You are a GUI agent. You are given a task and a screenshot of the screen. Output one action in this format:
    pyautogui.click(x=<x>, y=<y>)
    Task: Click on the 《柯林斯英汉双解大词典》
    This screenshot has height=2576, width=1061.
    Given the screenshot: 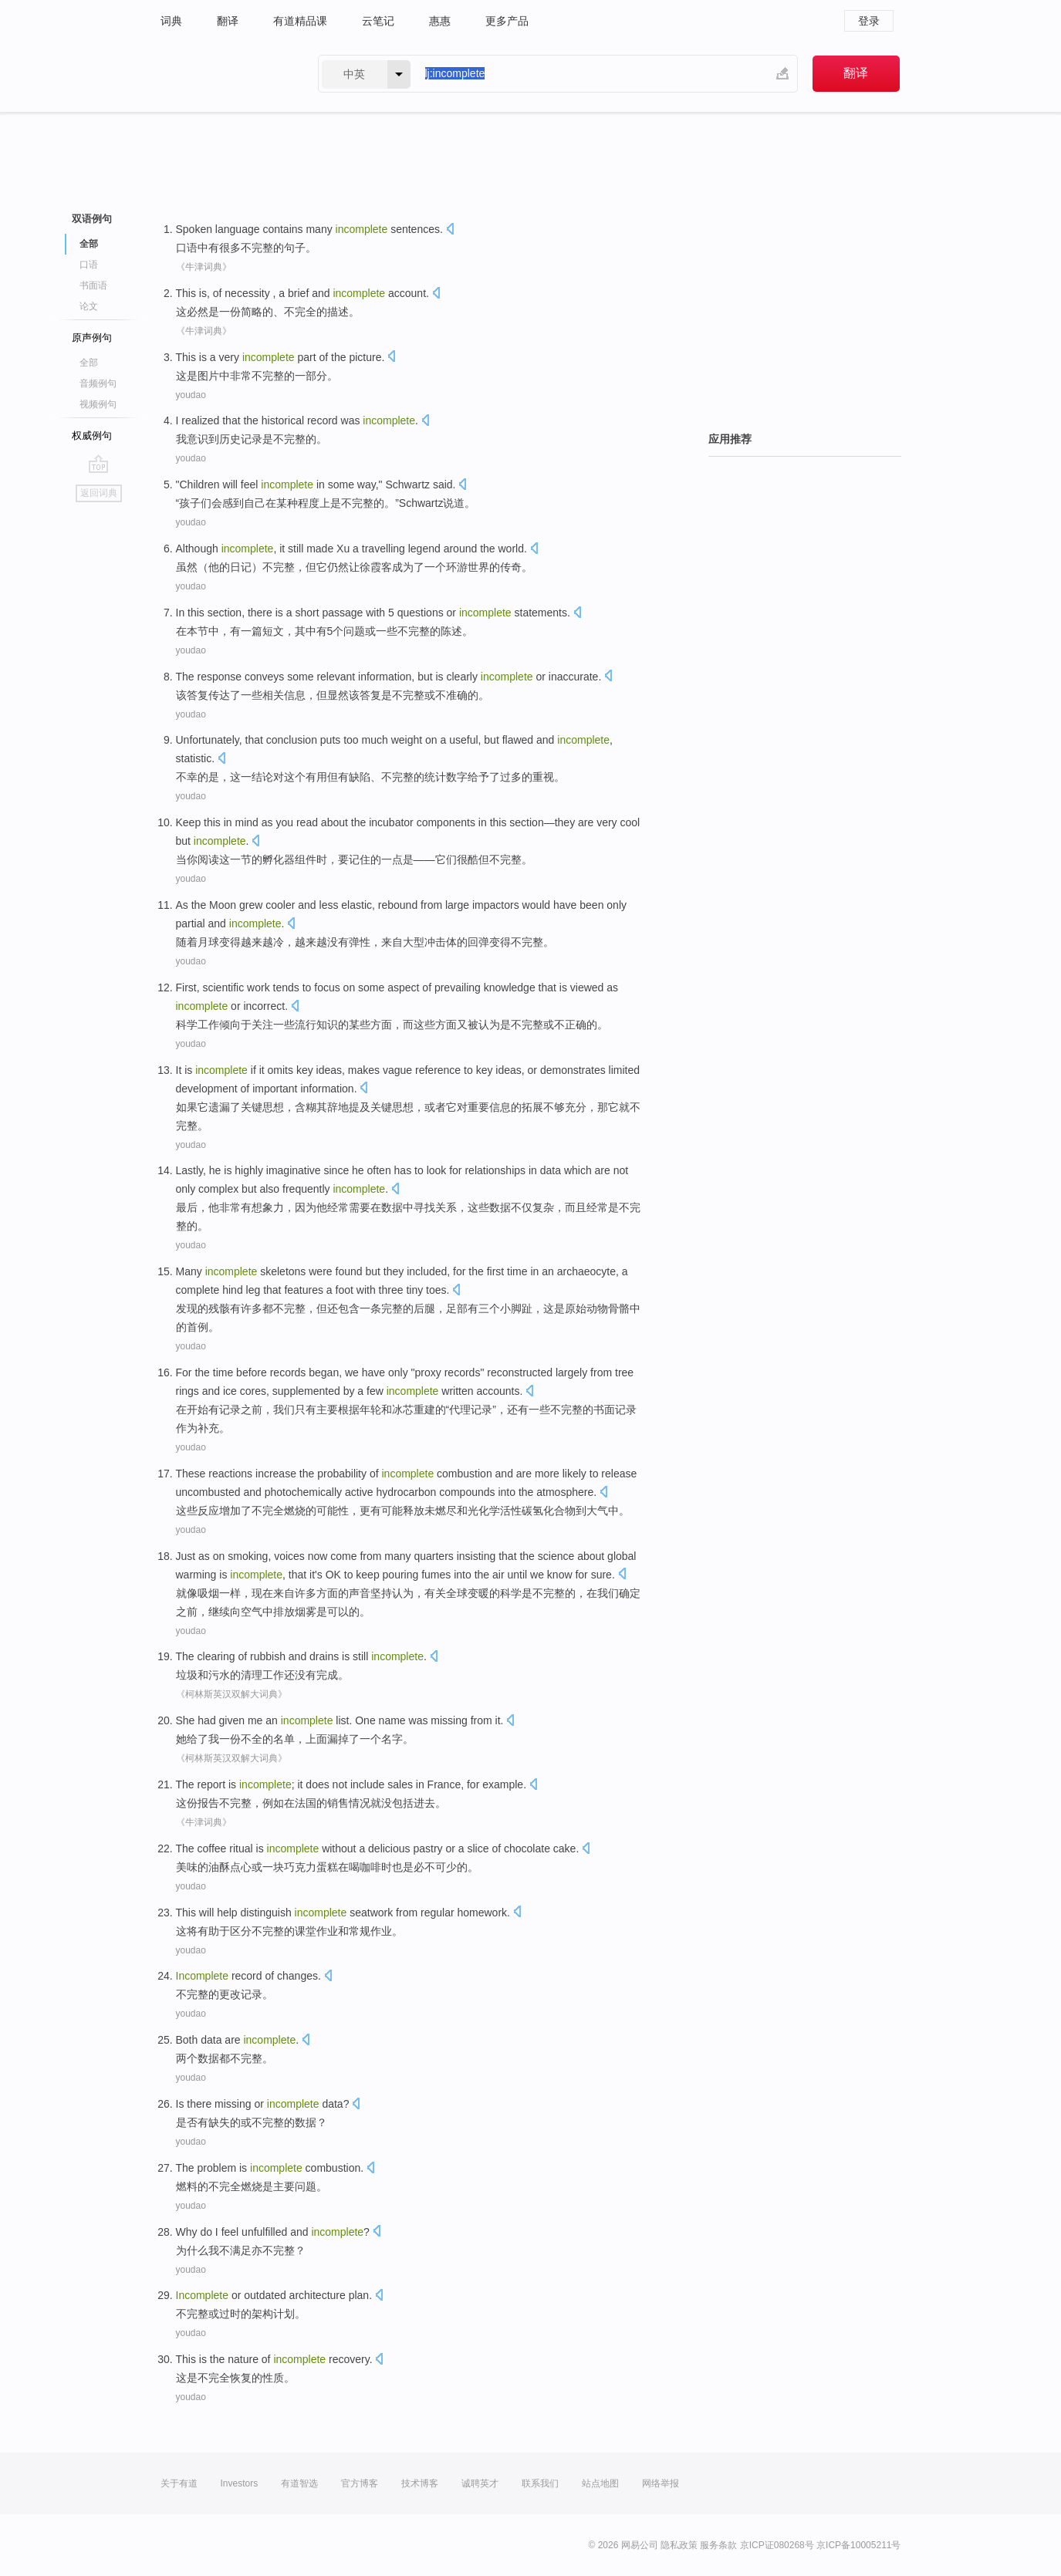 What is the action you would take?
    pyautogui.click(x=231, y=1694)
    